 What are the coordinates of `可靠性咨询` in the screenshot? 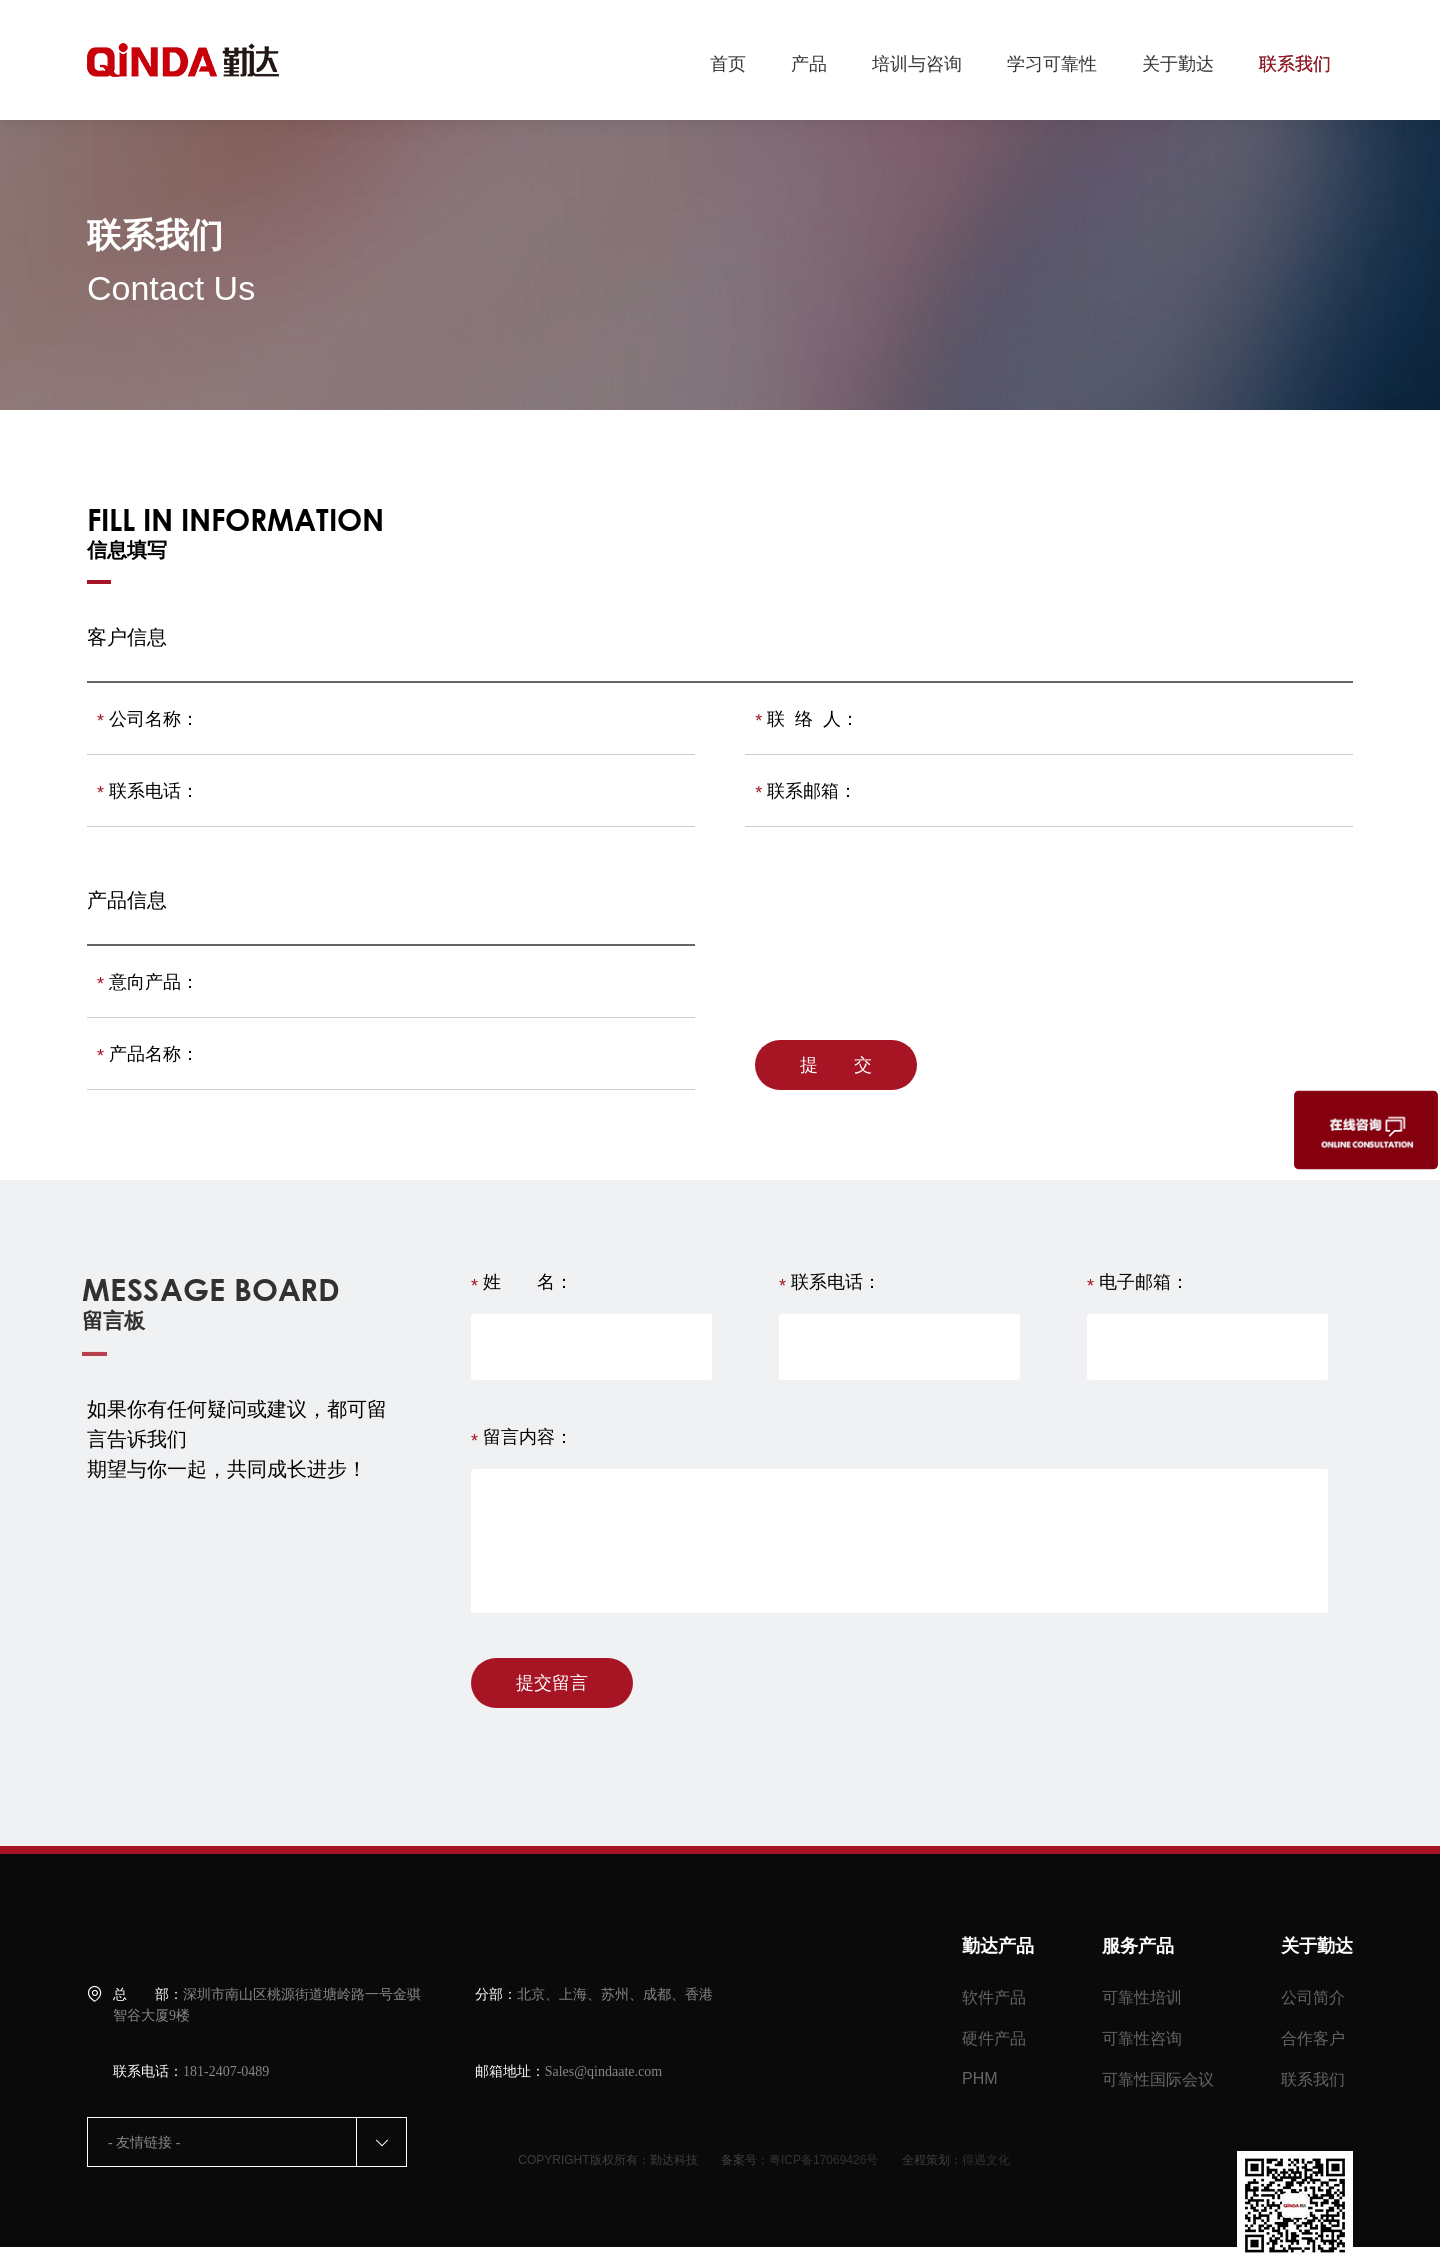 It's located at (1142, 2038).